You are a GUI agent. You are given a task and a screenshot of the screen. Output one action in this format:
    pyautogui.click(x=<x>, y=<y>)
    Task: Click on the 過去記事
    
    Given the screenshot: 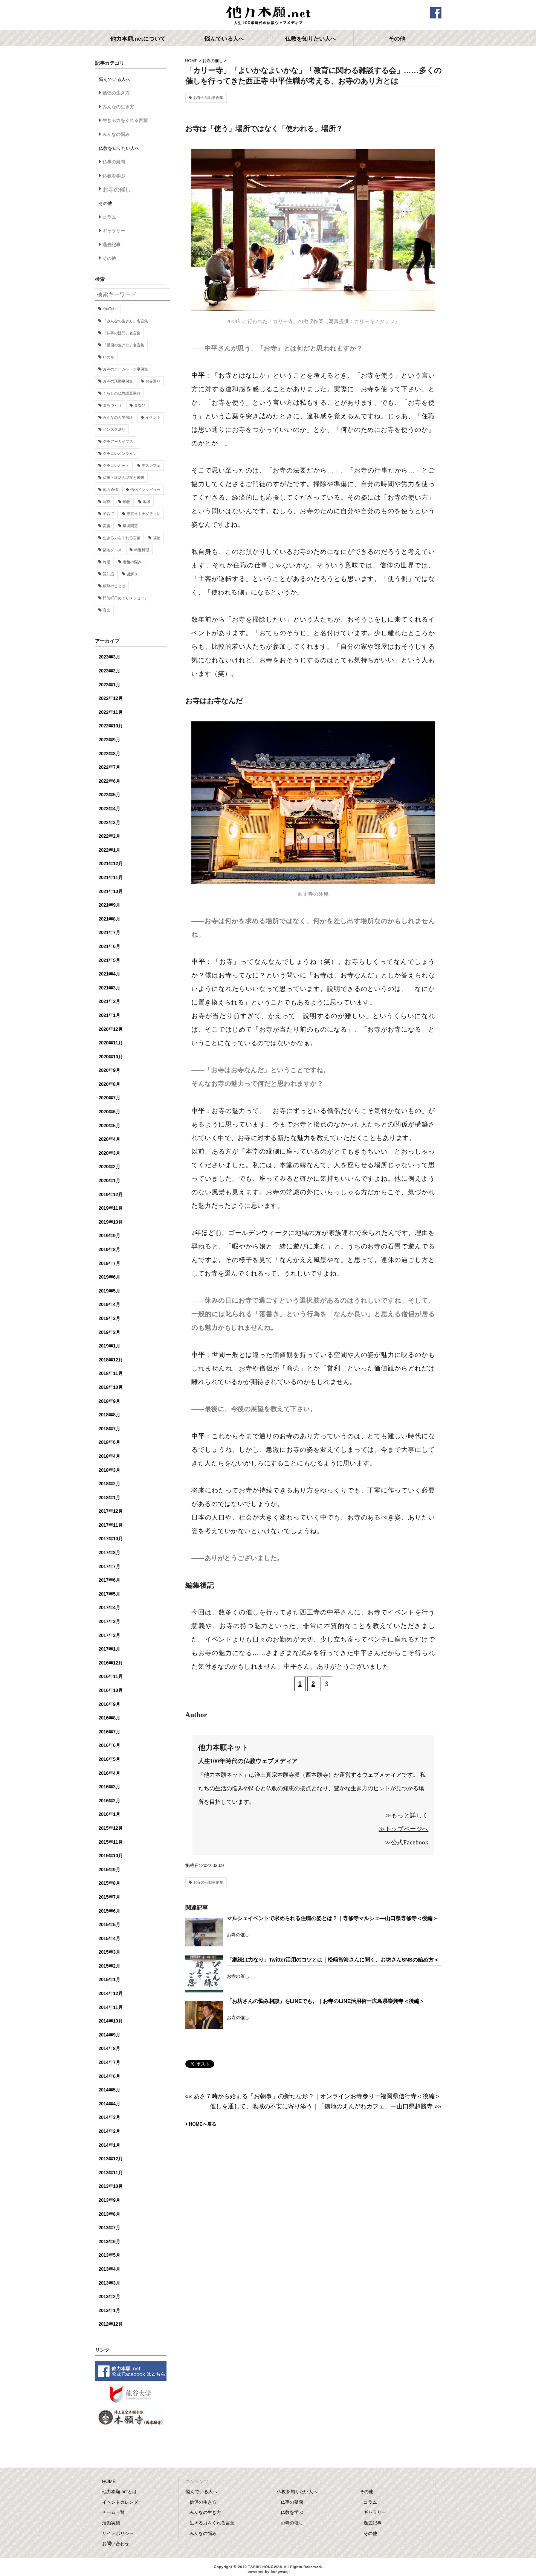 What is the action you would take?
    pyautogui.click(x=111, y=244)
    